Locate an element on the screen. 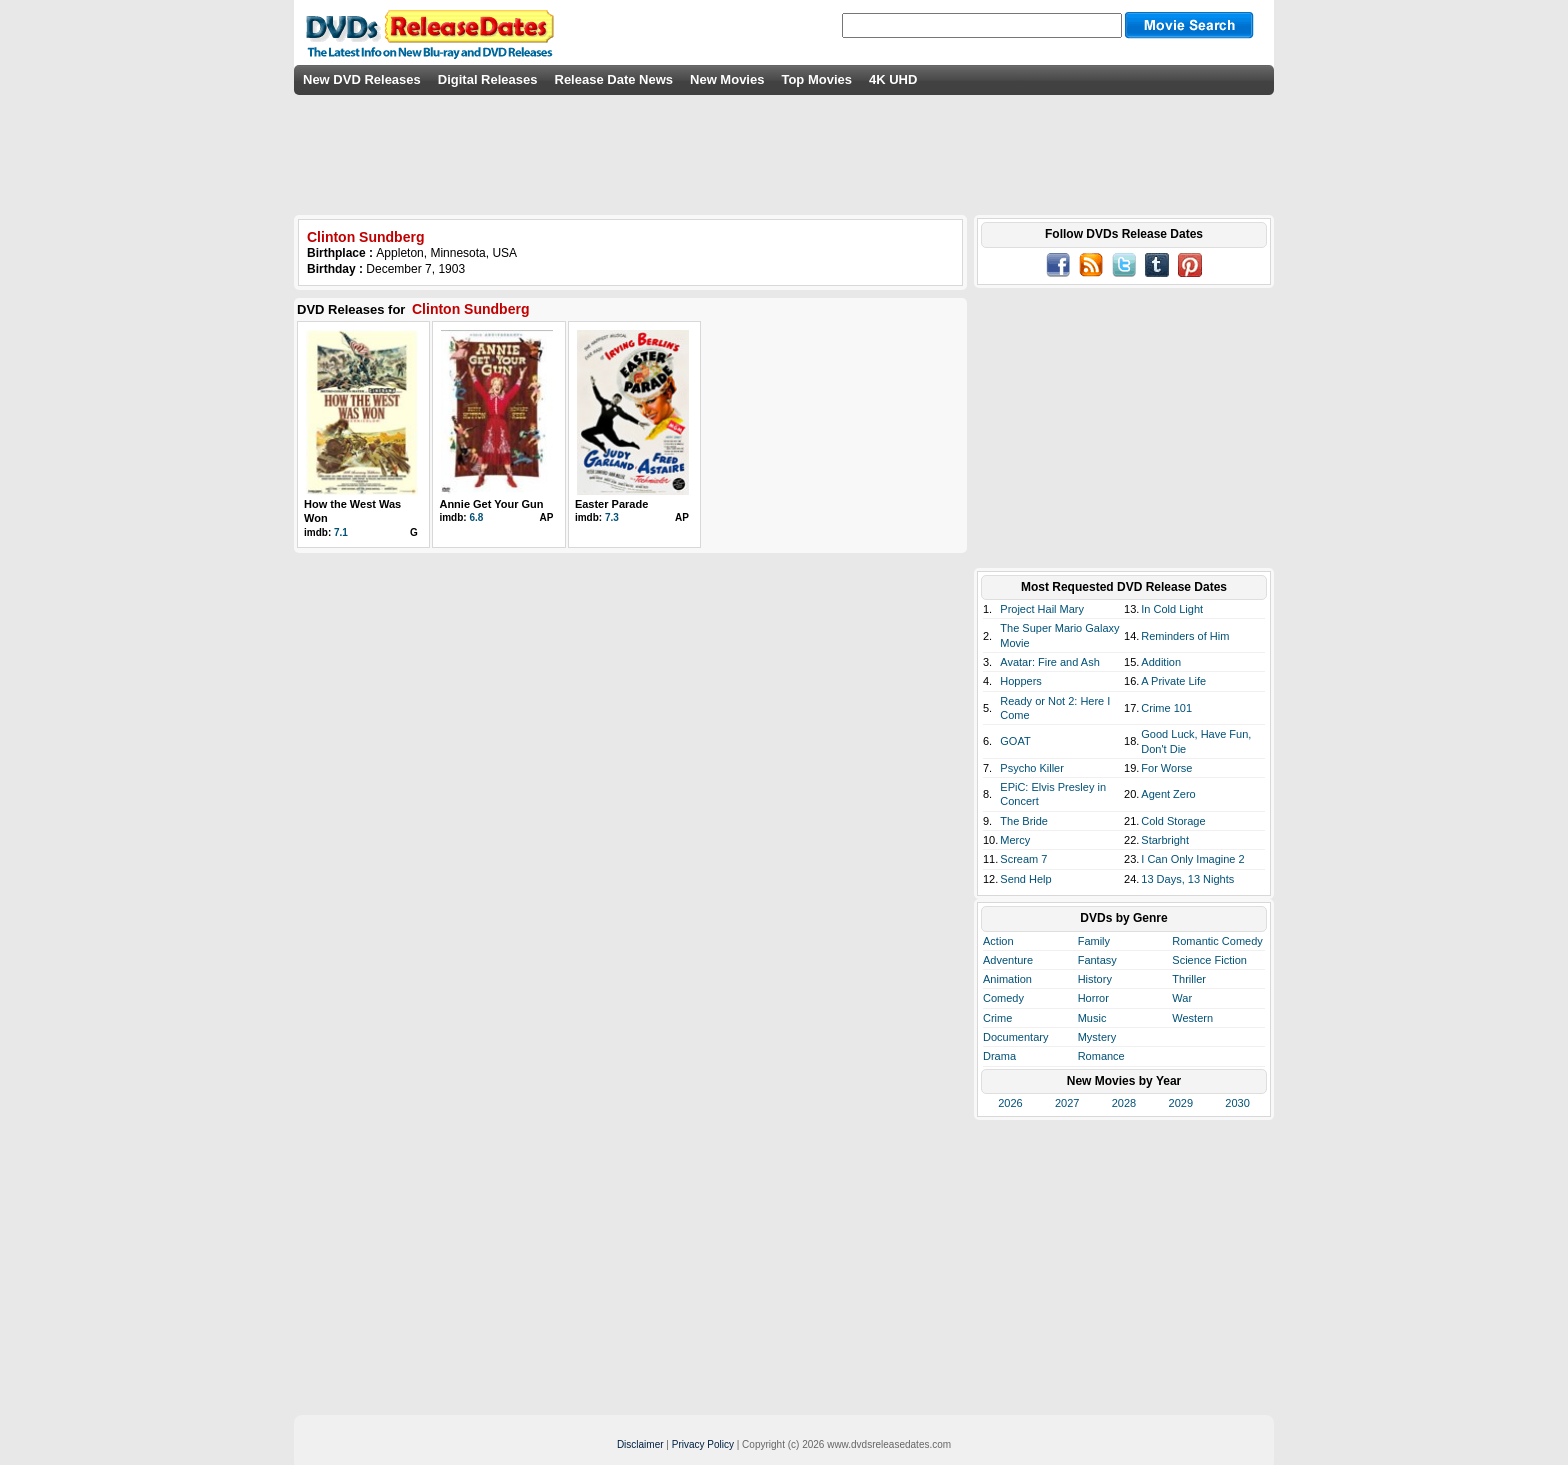 Image resolution: width=1568 pixels, height=1465 pixels. Documentary is located at coordinates (1015, 1037).